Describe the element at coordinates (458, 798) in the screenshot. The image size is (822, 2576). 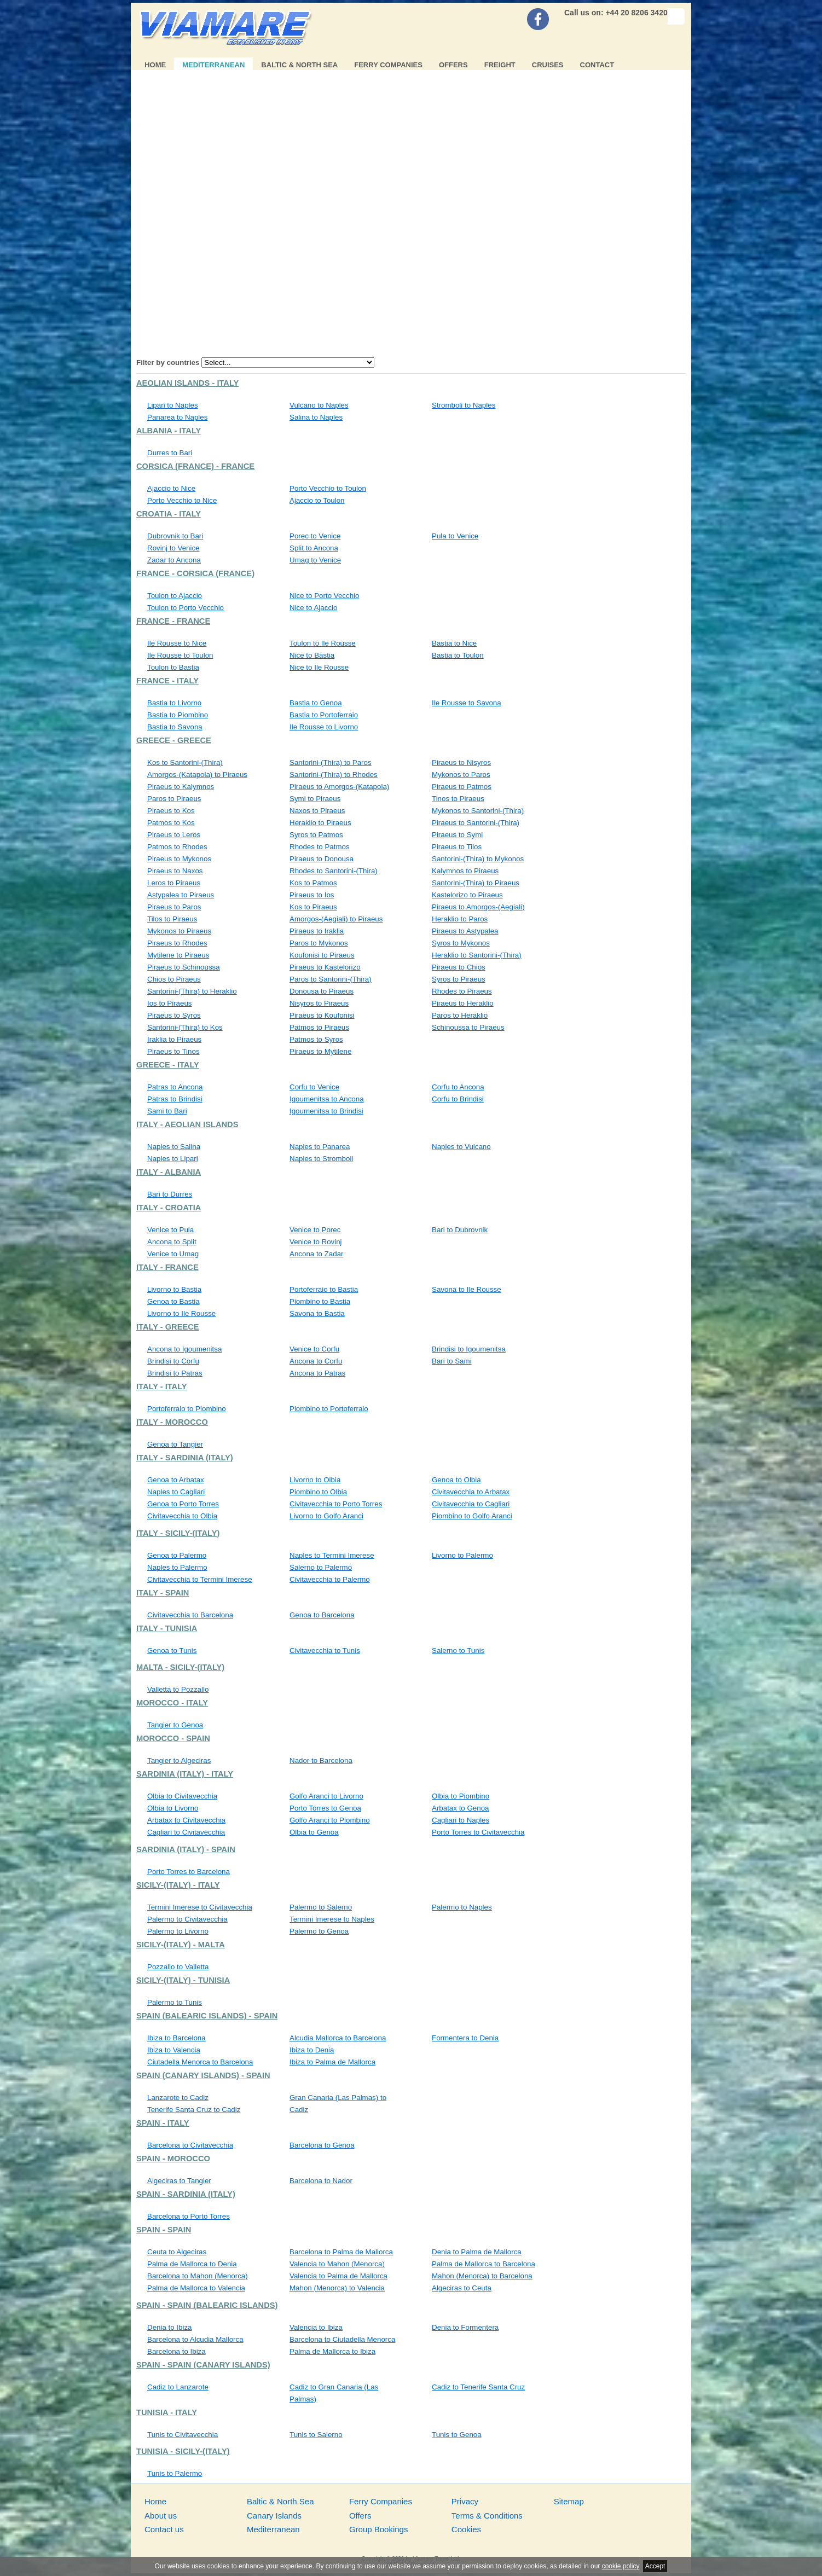
I see `Tinos to Piraeus` at that location.